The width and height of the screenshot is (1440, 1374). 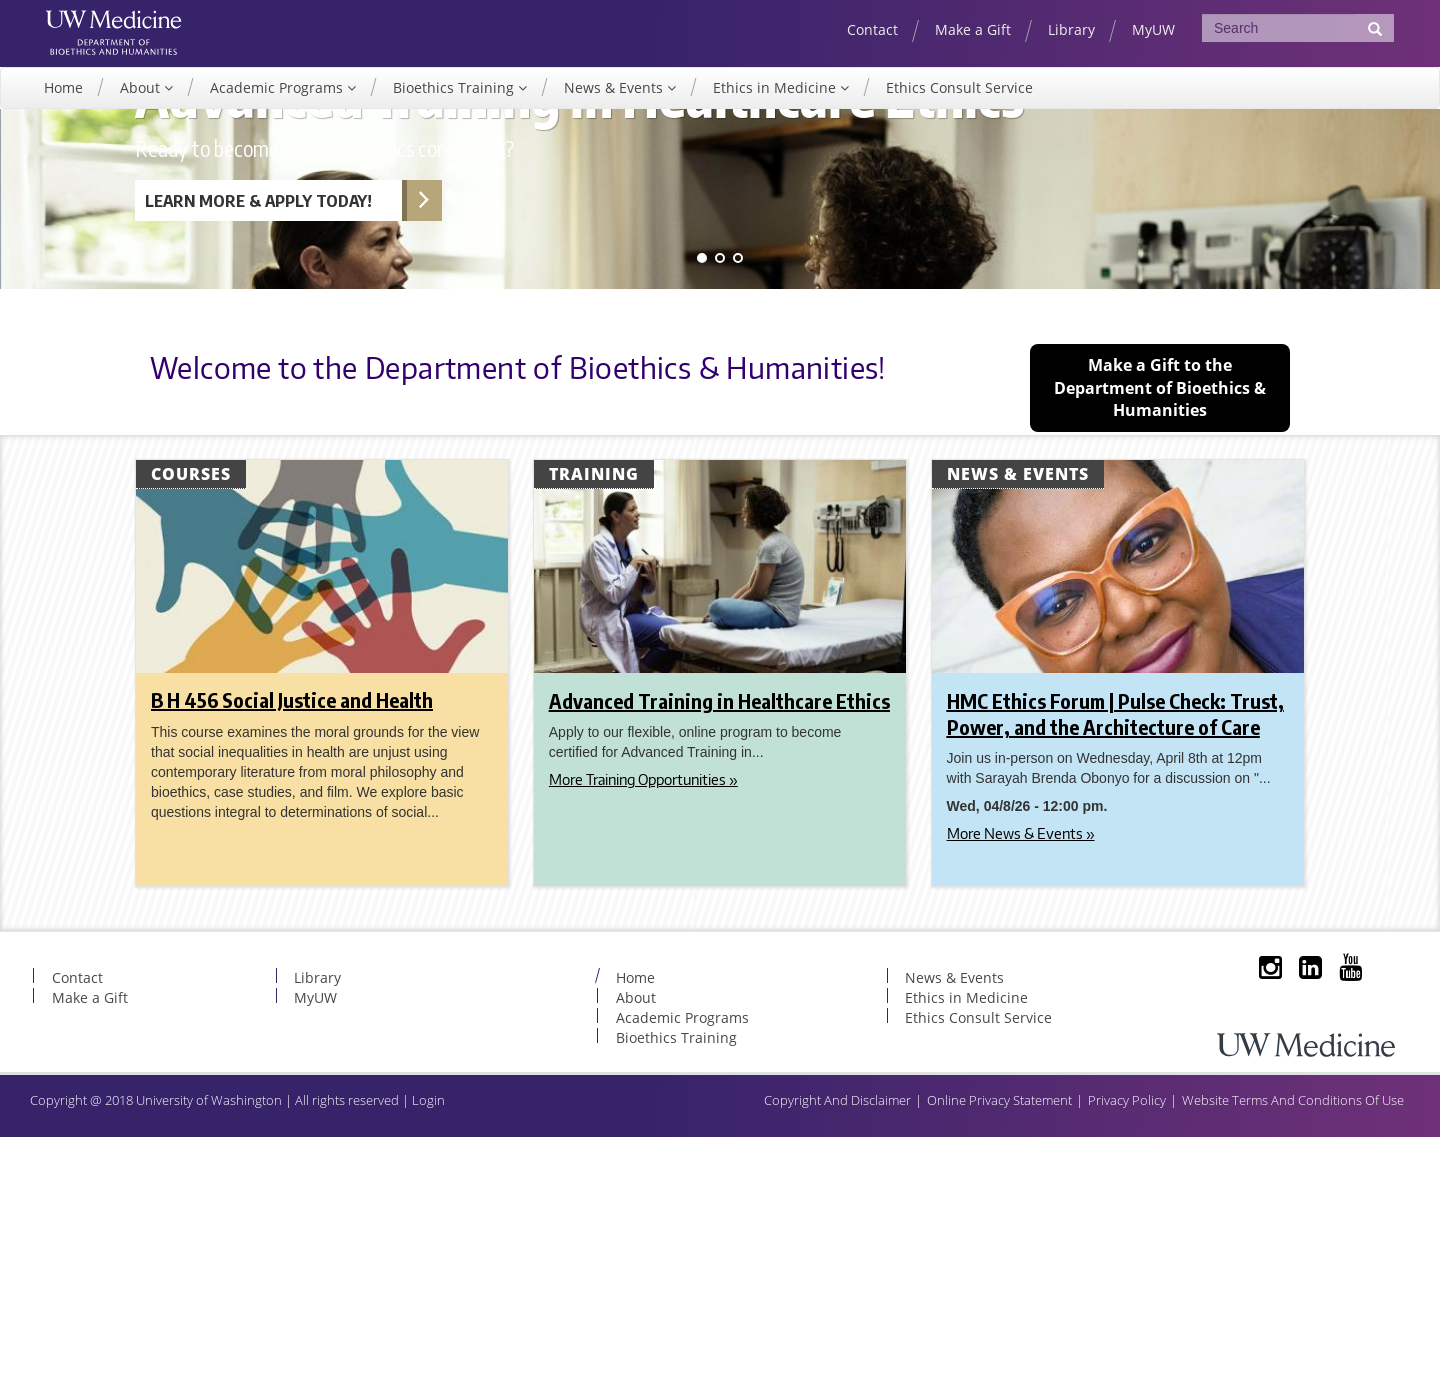 I want to click on News & Events, so click(x=615, y=104).